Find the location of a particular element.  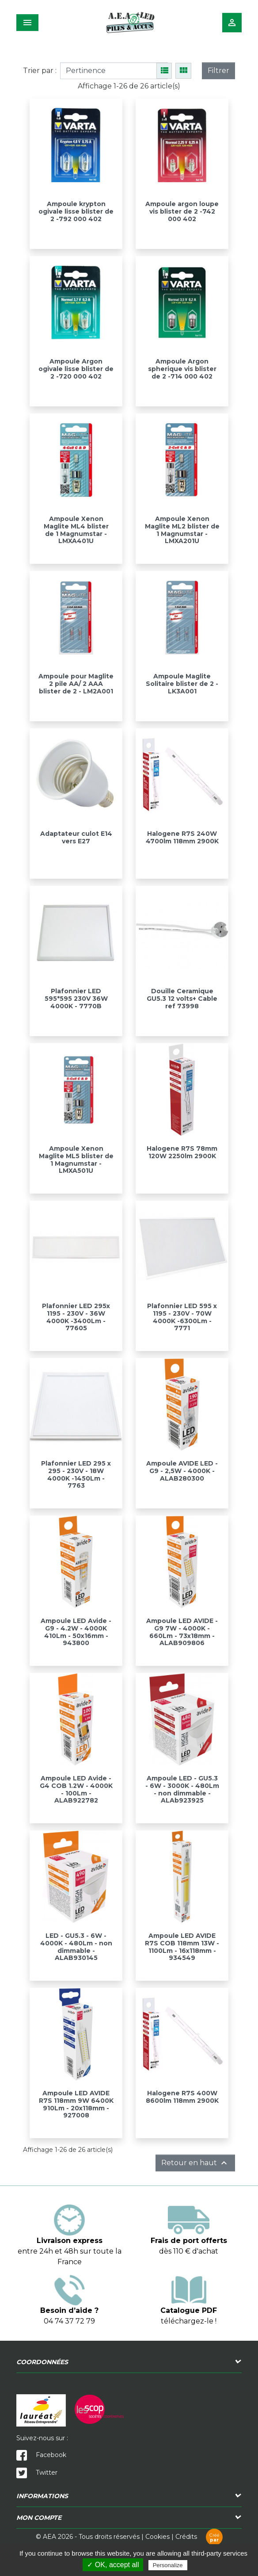

Ampoule Argon ogivale lisse blister de 2 -720 000 402 is located at coordinates (76, 368).